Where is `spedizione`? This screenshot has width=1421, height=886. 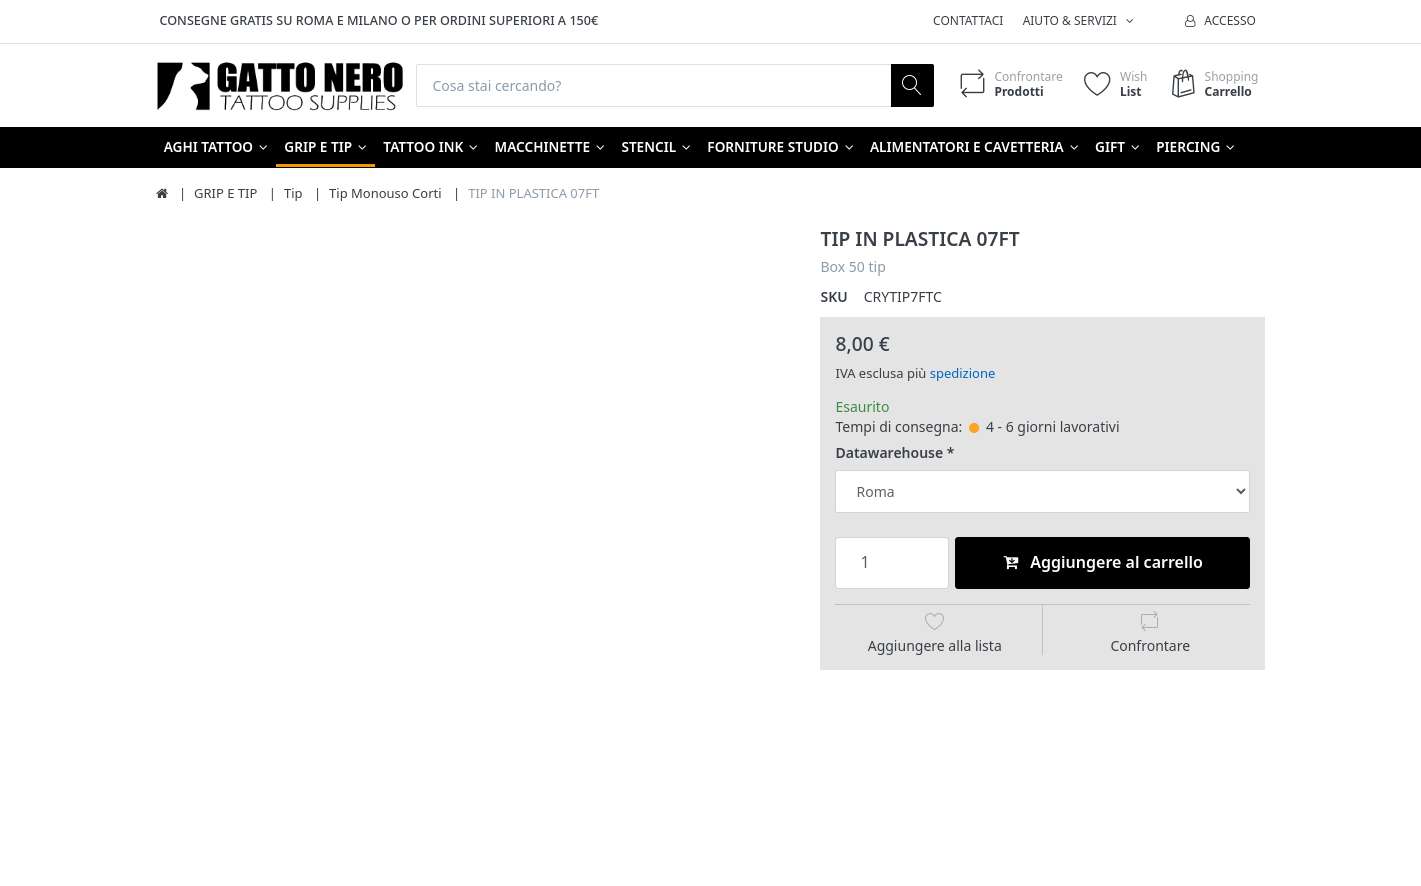
spedizione is located at coordinates (963, 373).